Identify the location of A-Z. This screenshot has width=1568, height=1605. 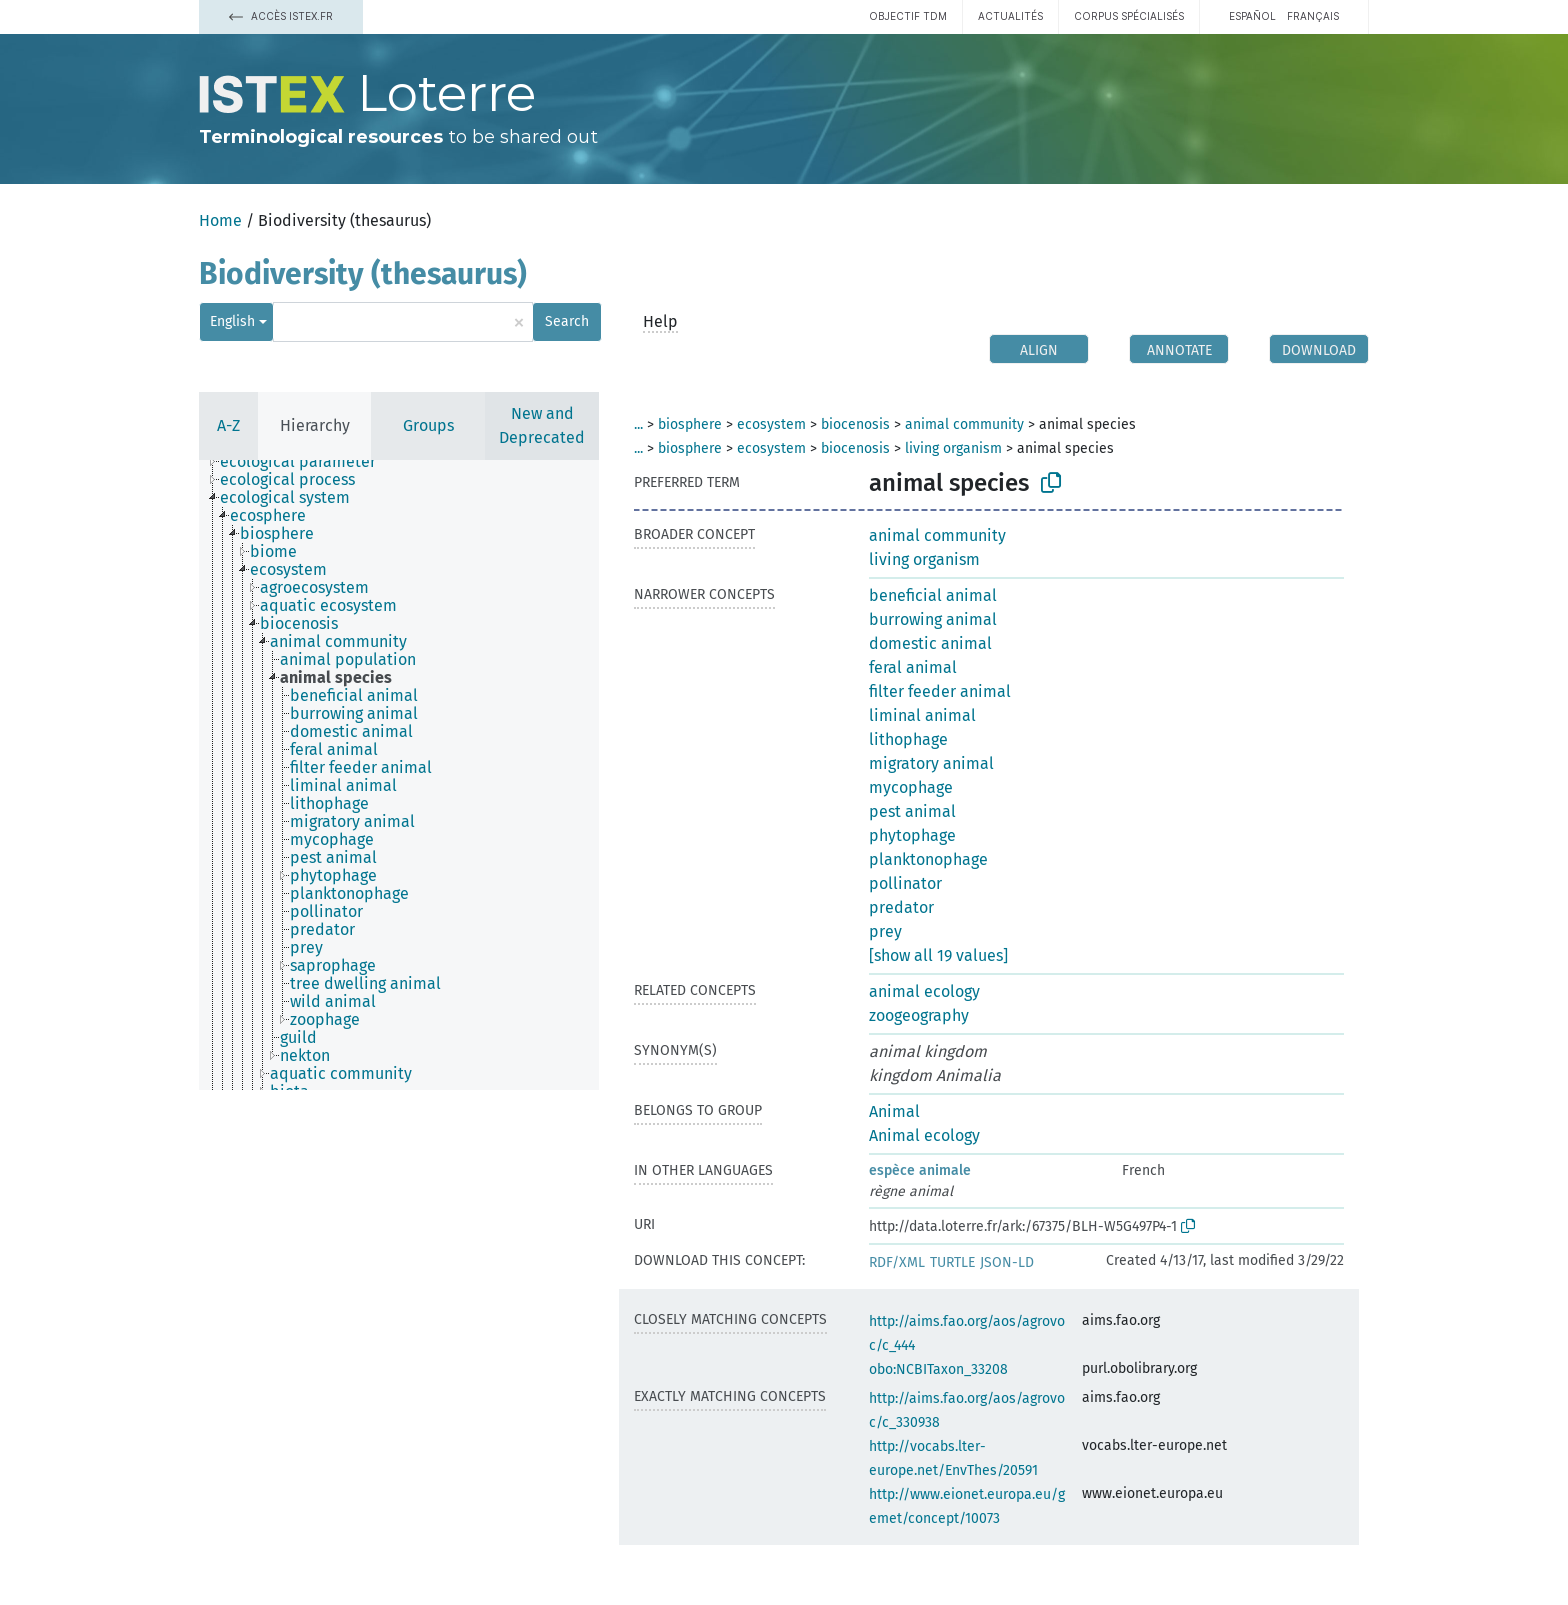
(228, 425).